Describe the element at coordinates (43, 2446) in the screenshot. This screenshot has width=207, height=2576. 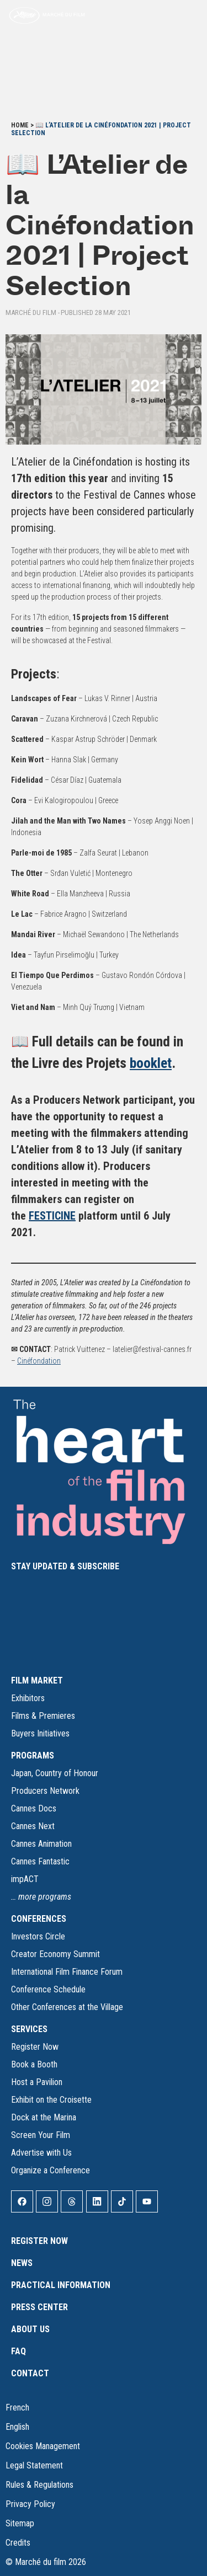
I see `Cookies Management` at that location.